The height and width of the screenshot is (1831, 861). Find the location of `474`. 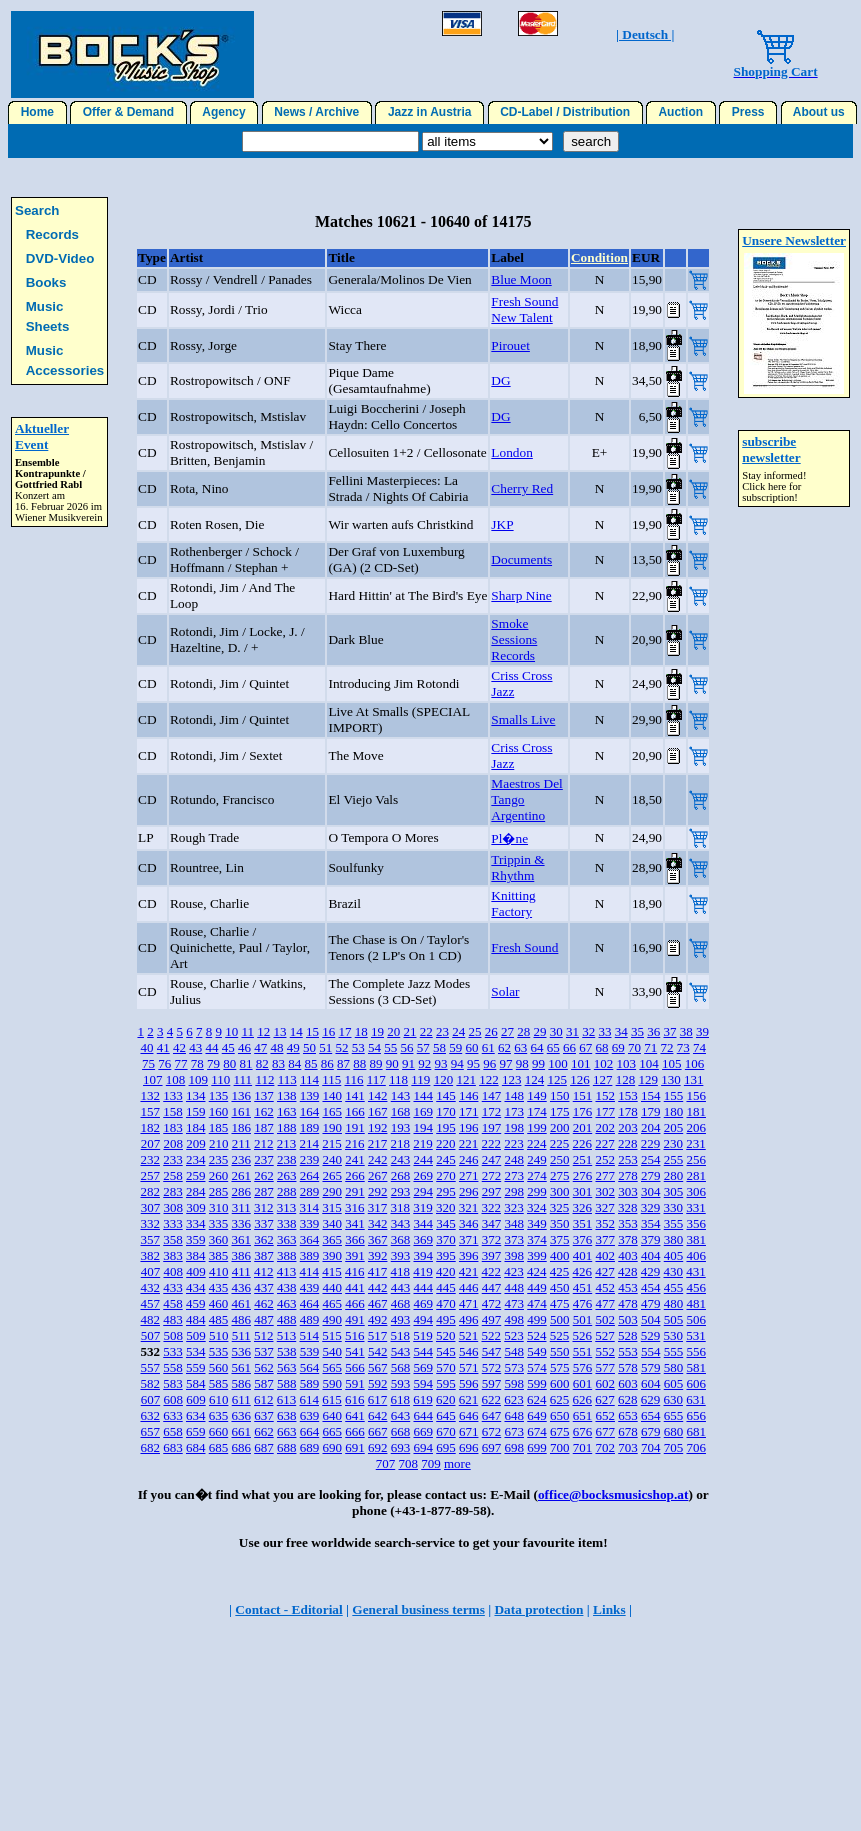

474 is located at coordinates (537, 1303).